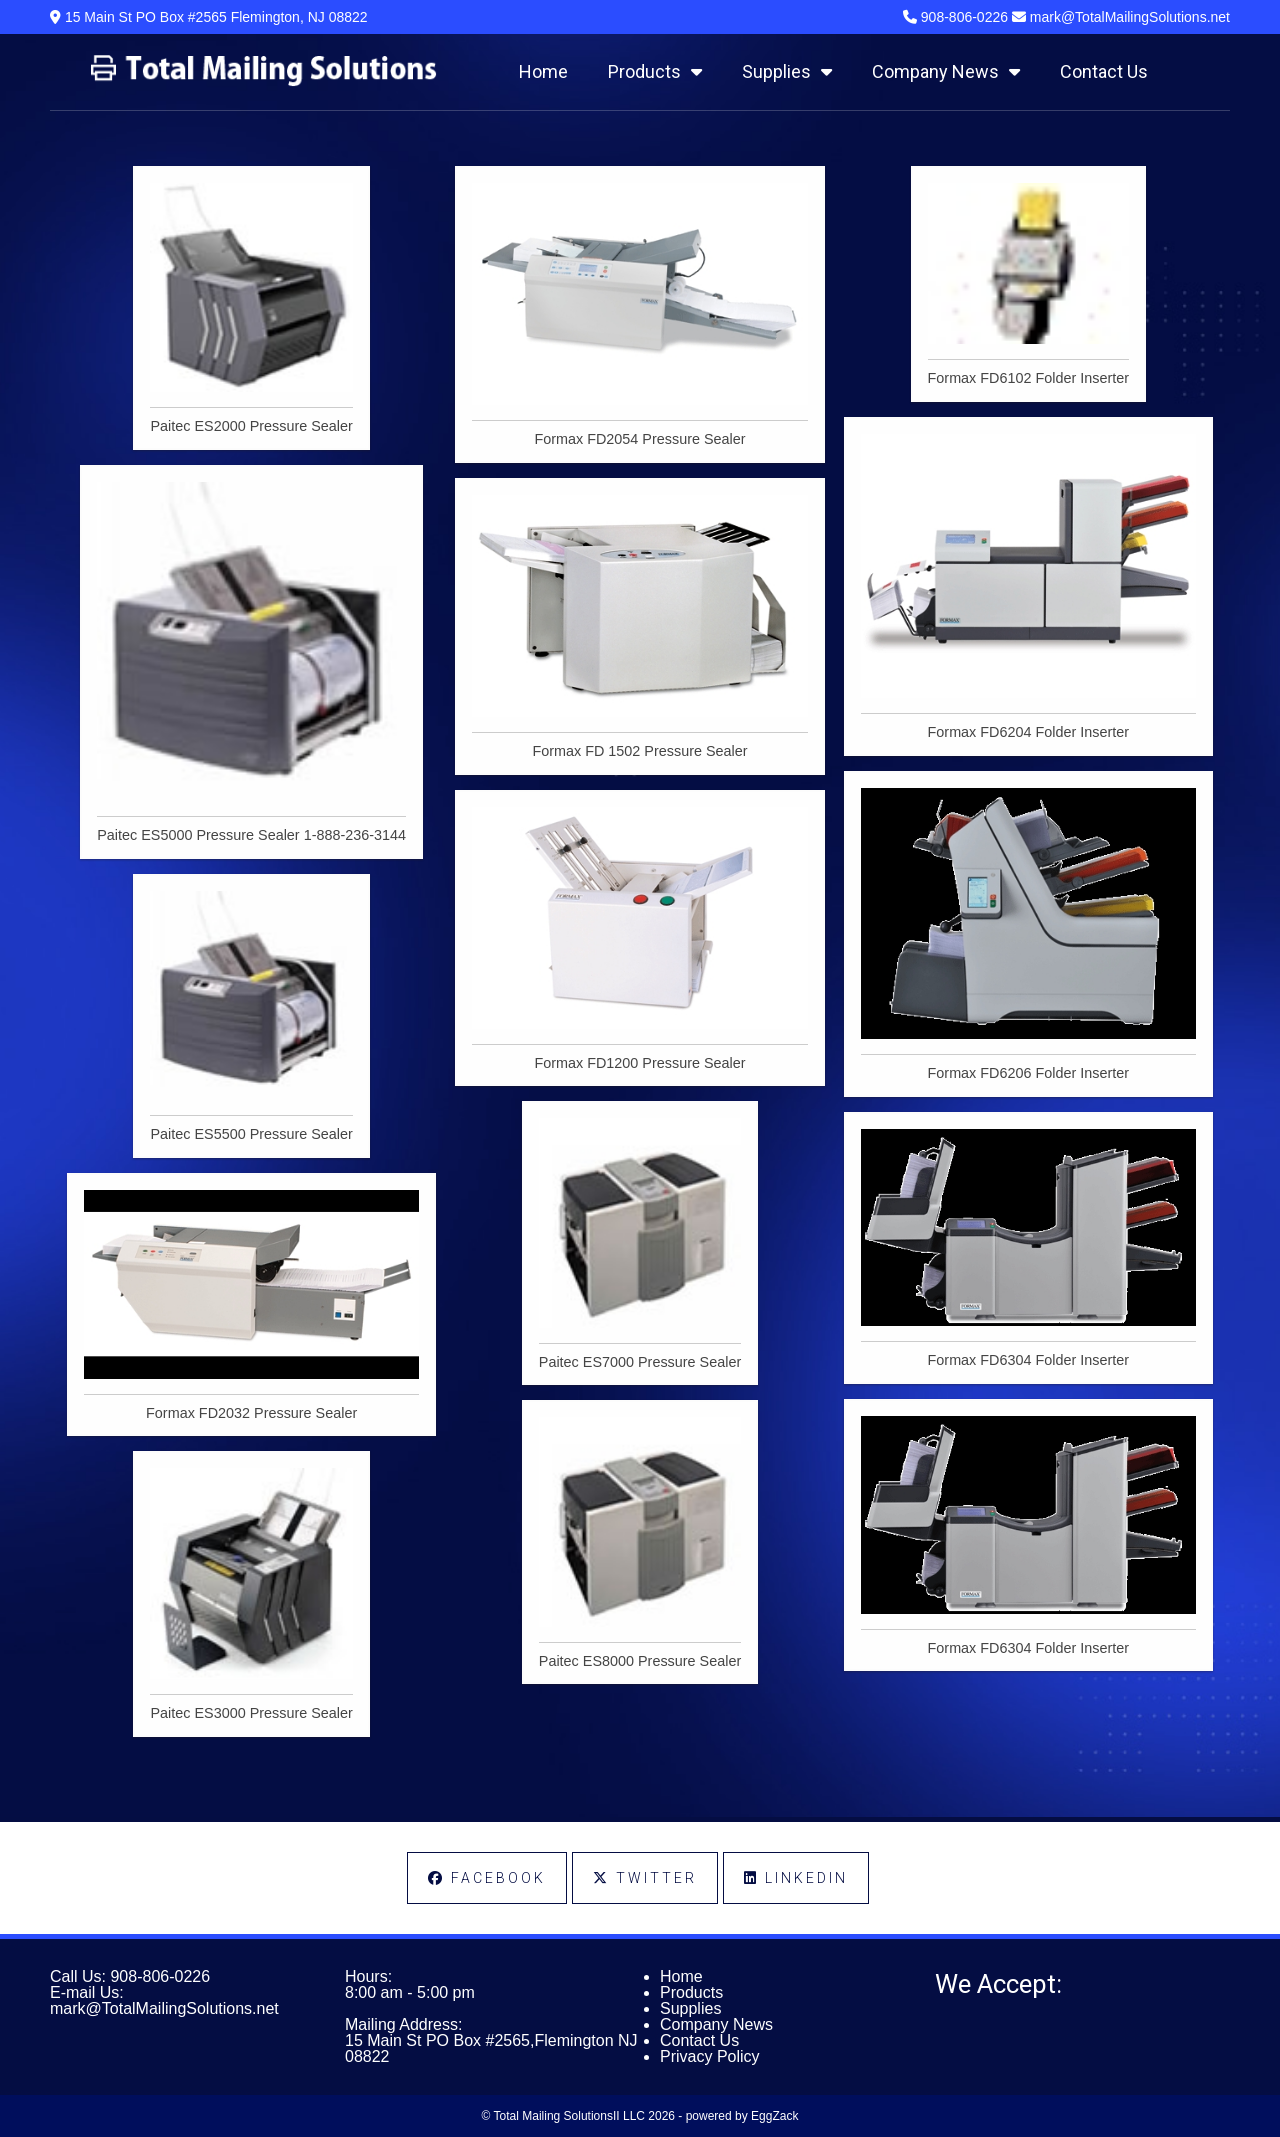  What do you see at coordinates (164, 2008) in the screenshot?
I see `mark@TotalMailingSolutions.net` at bounding box center [164, 2008].